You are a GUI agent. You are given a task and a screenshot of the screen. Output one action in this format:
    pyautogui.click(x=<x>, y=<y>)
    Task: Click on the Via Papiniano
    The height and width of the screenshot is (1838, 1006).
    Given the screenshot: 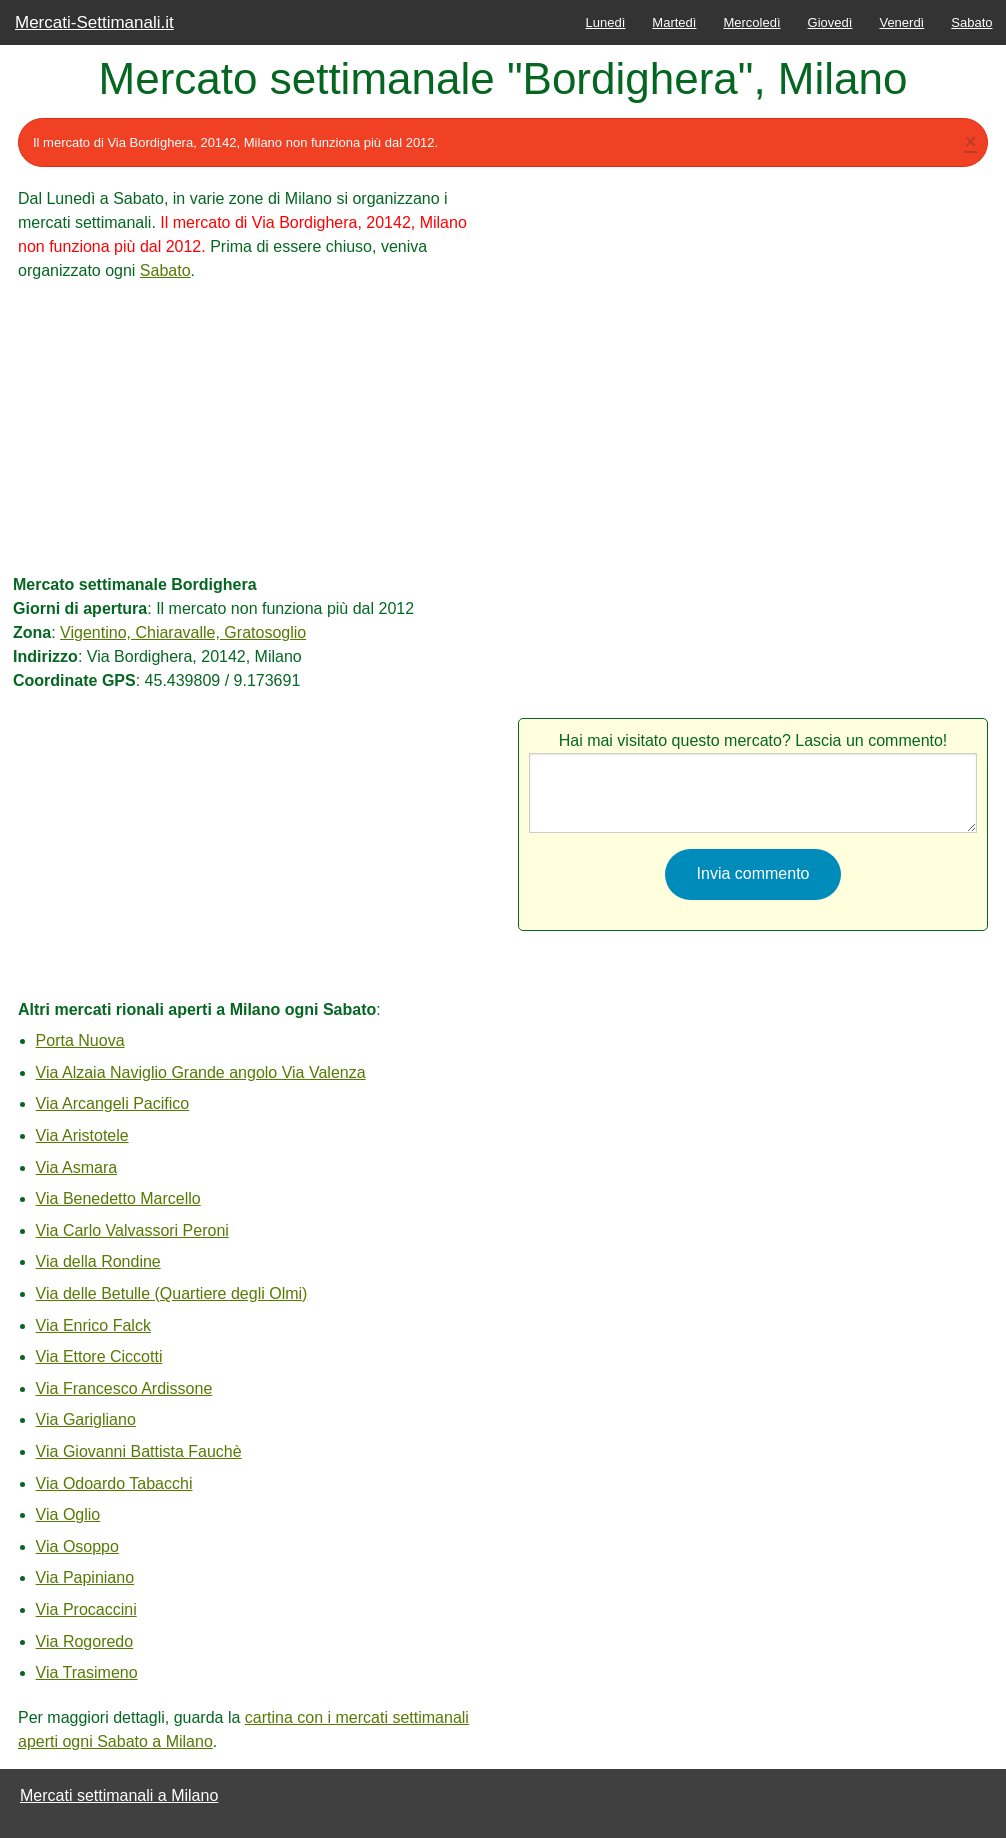 What is the action you would take?
    pyautogui.click(x=85, y=1577)
    